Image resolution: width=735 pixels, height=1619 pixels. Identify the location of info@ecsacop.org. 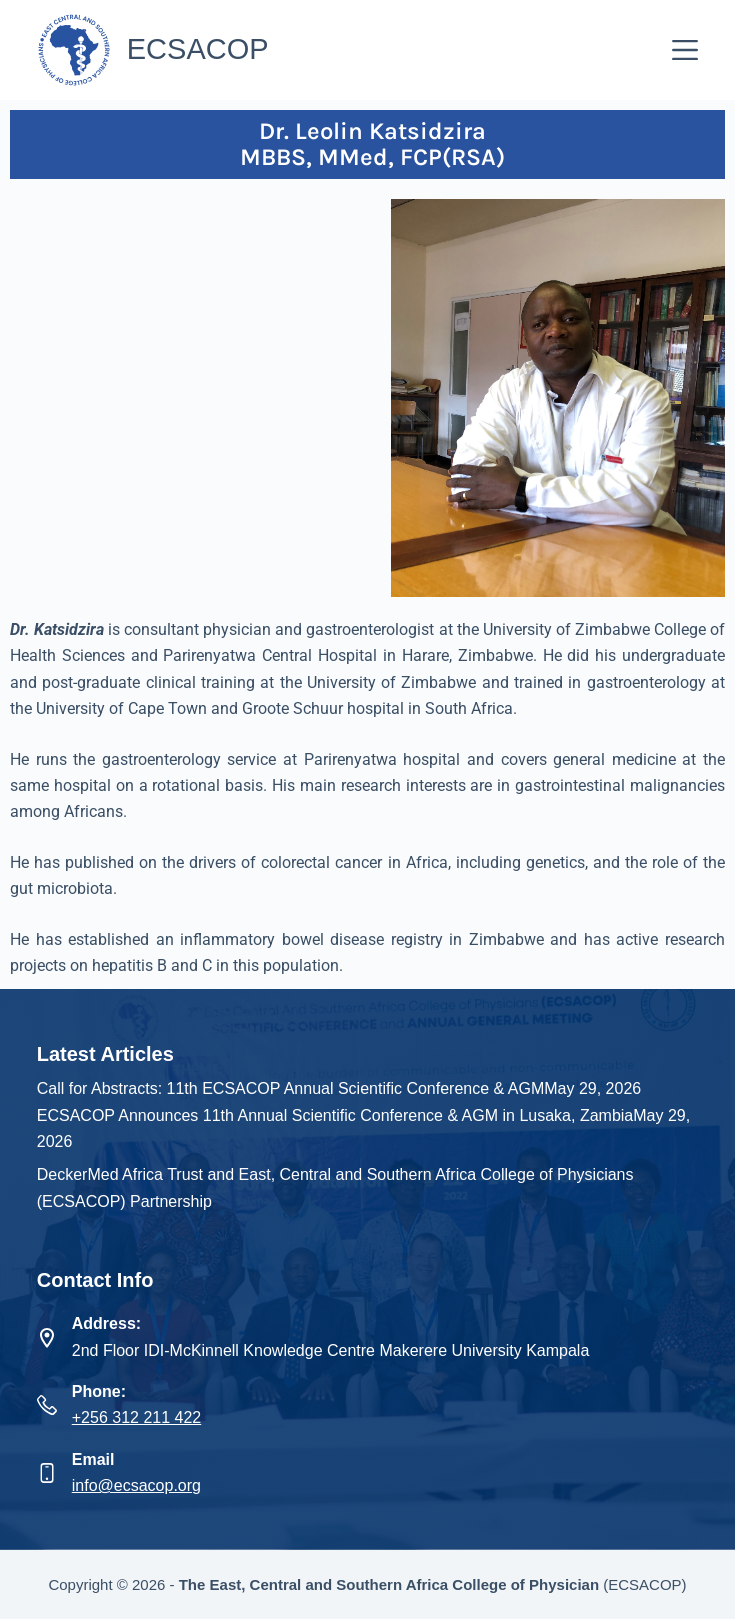
(136, 1485).